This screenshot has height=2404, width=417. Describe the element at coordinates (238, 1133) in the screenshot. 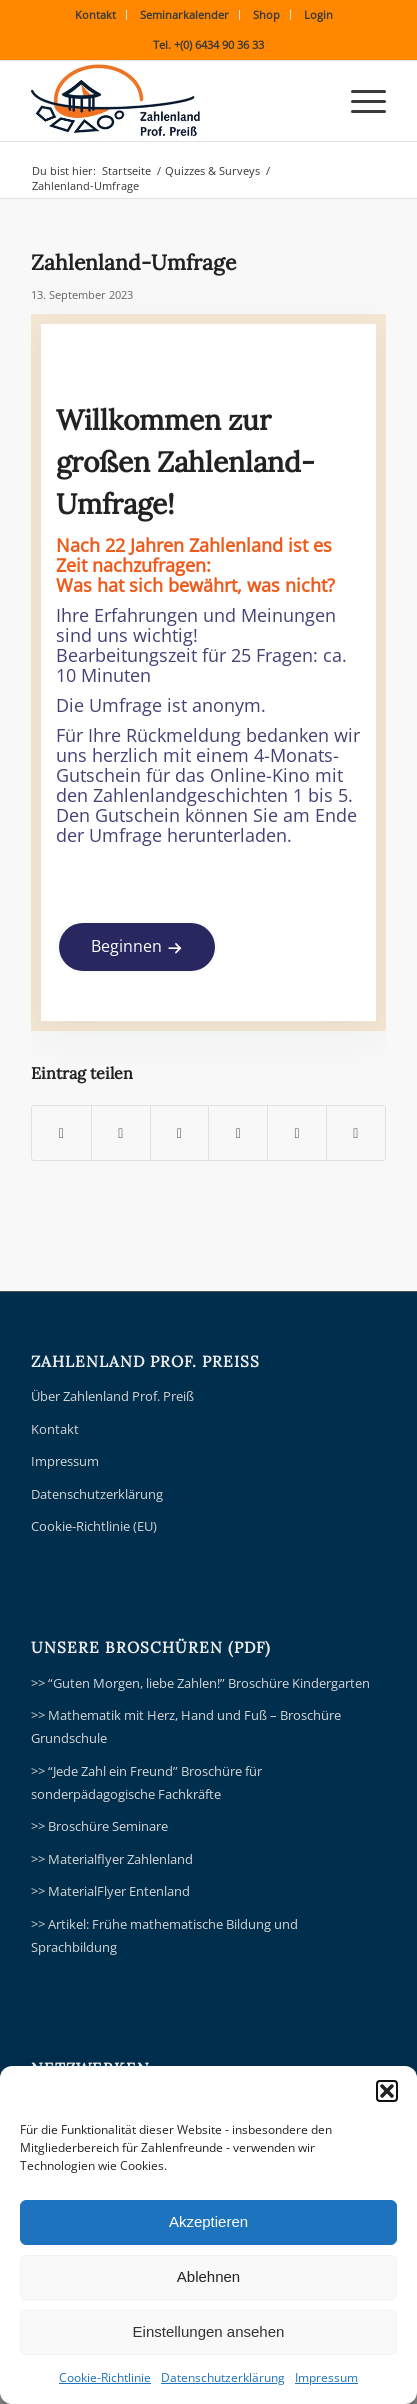

I see `[Teilen auf Pinterest]` at that location.